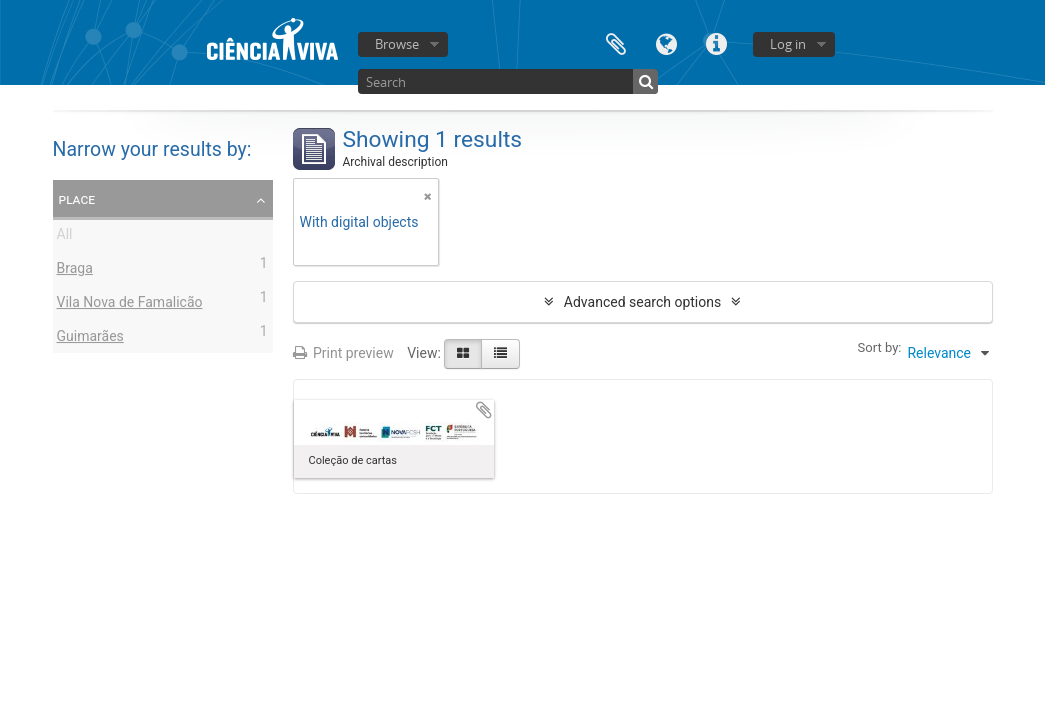 This screenshot has height=720, width=1045. I want to click on Language, so click(666, 42).